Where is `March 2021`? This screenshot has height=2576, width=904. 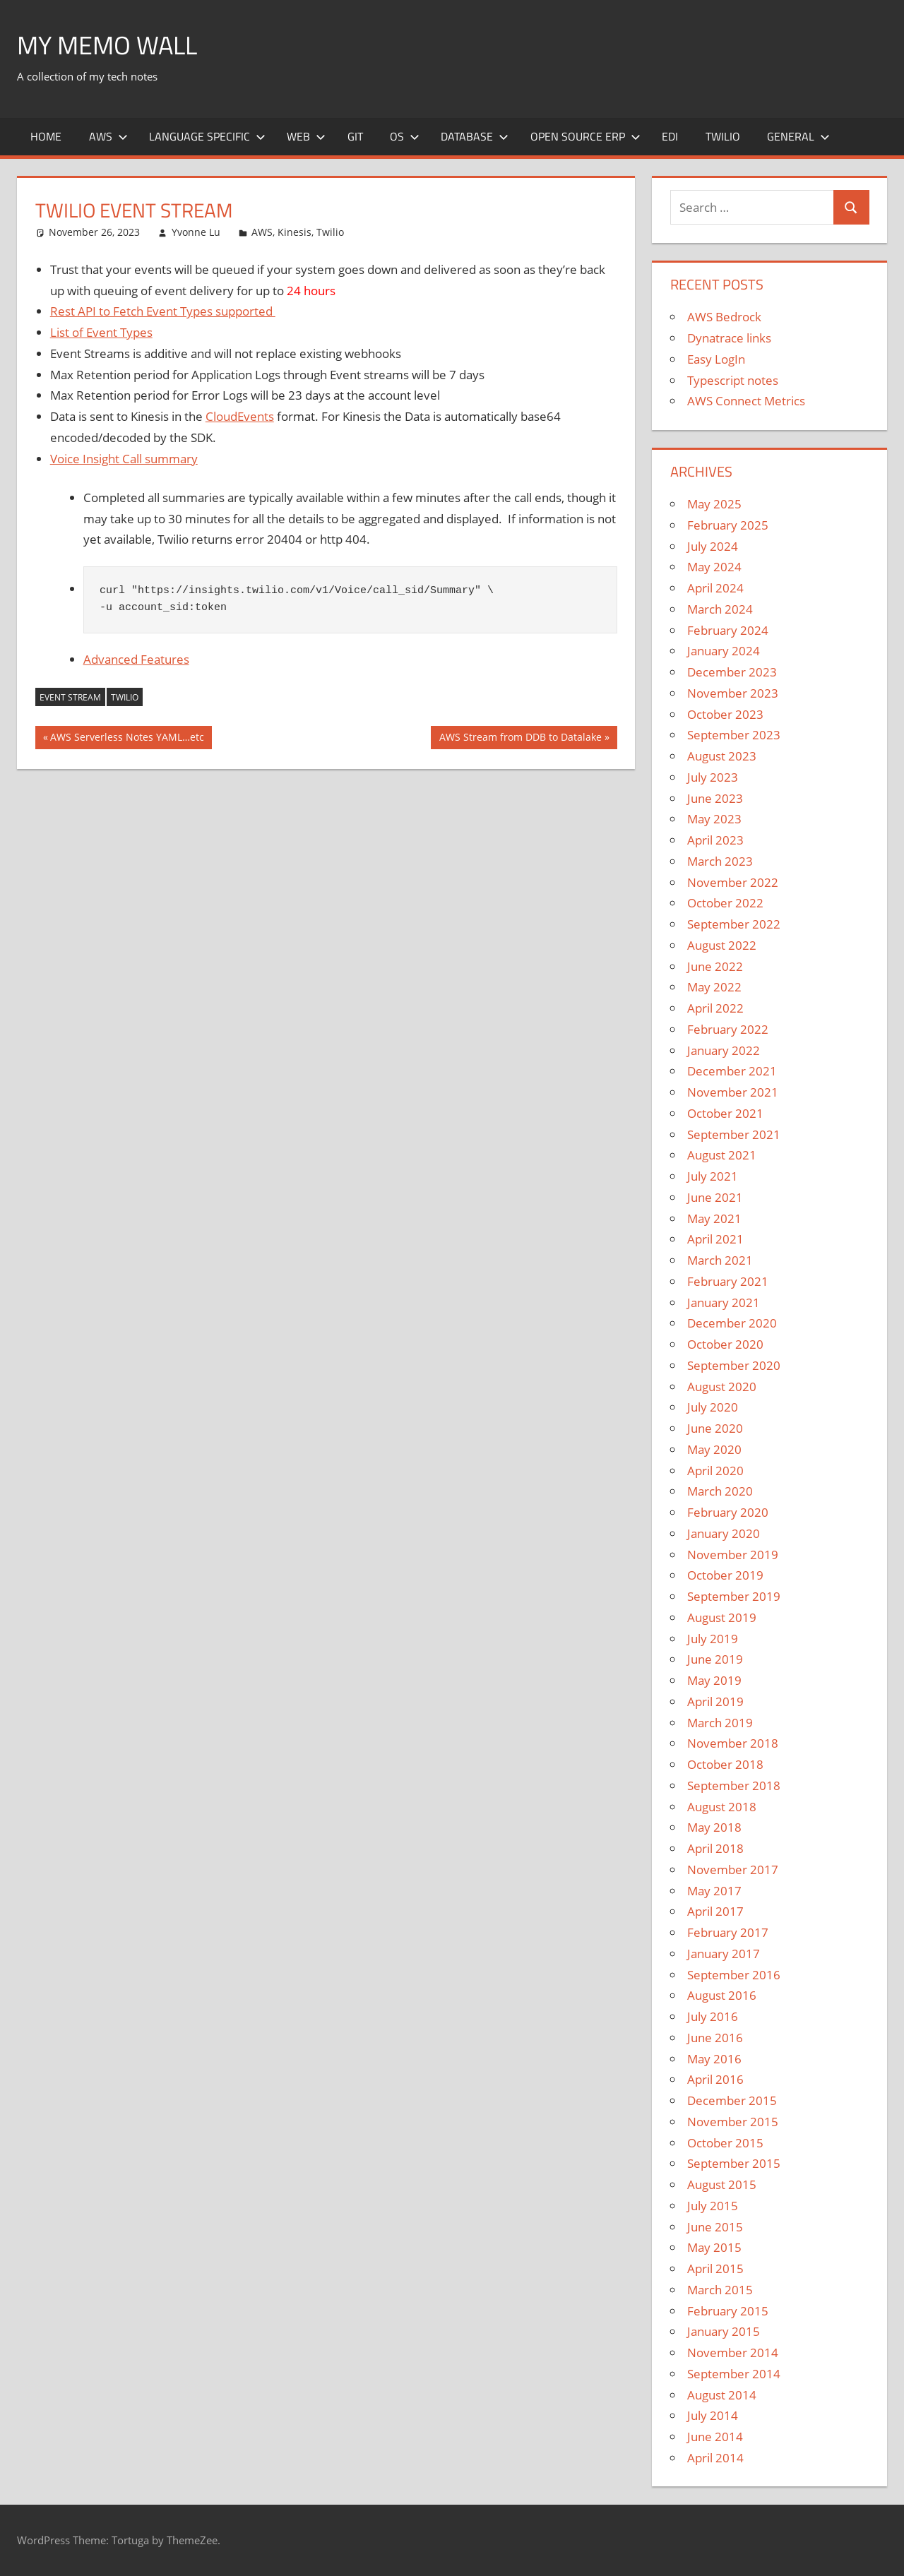
March 2021 is located at coordinates (720, 1260).